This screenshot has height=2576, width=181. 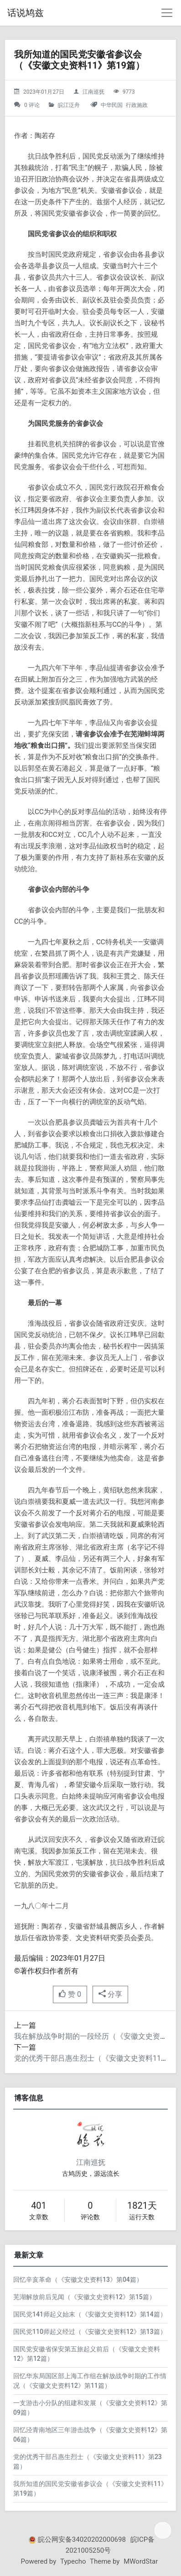 I want to click on 皖江泛舟, so click(x=69, y=105).